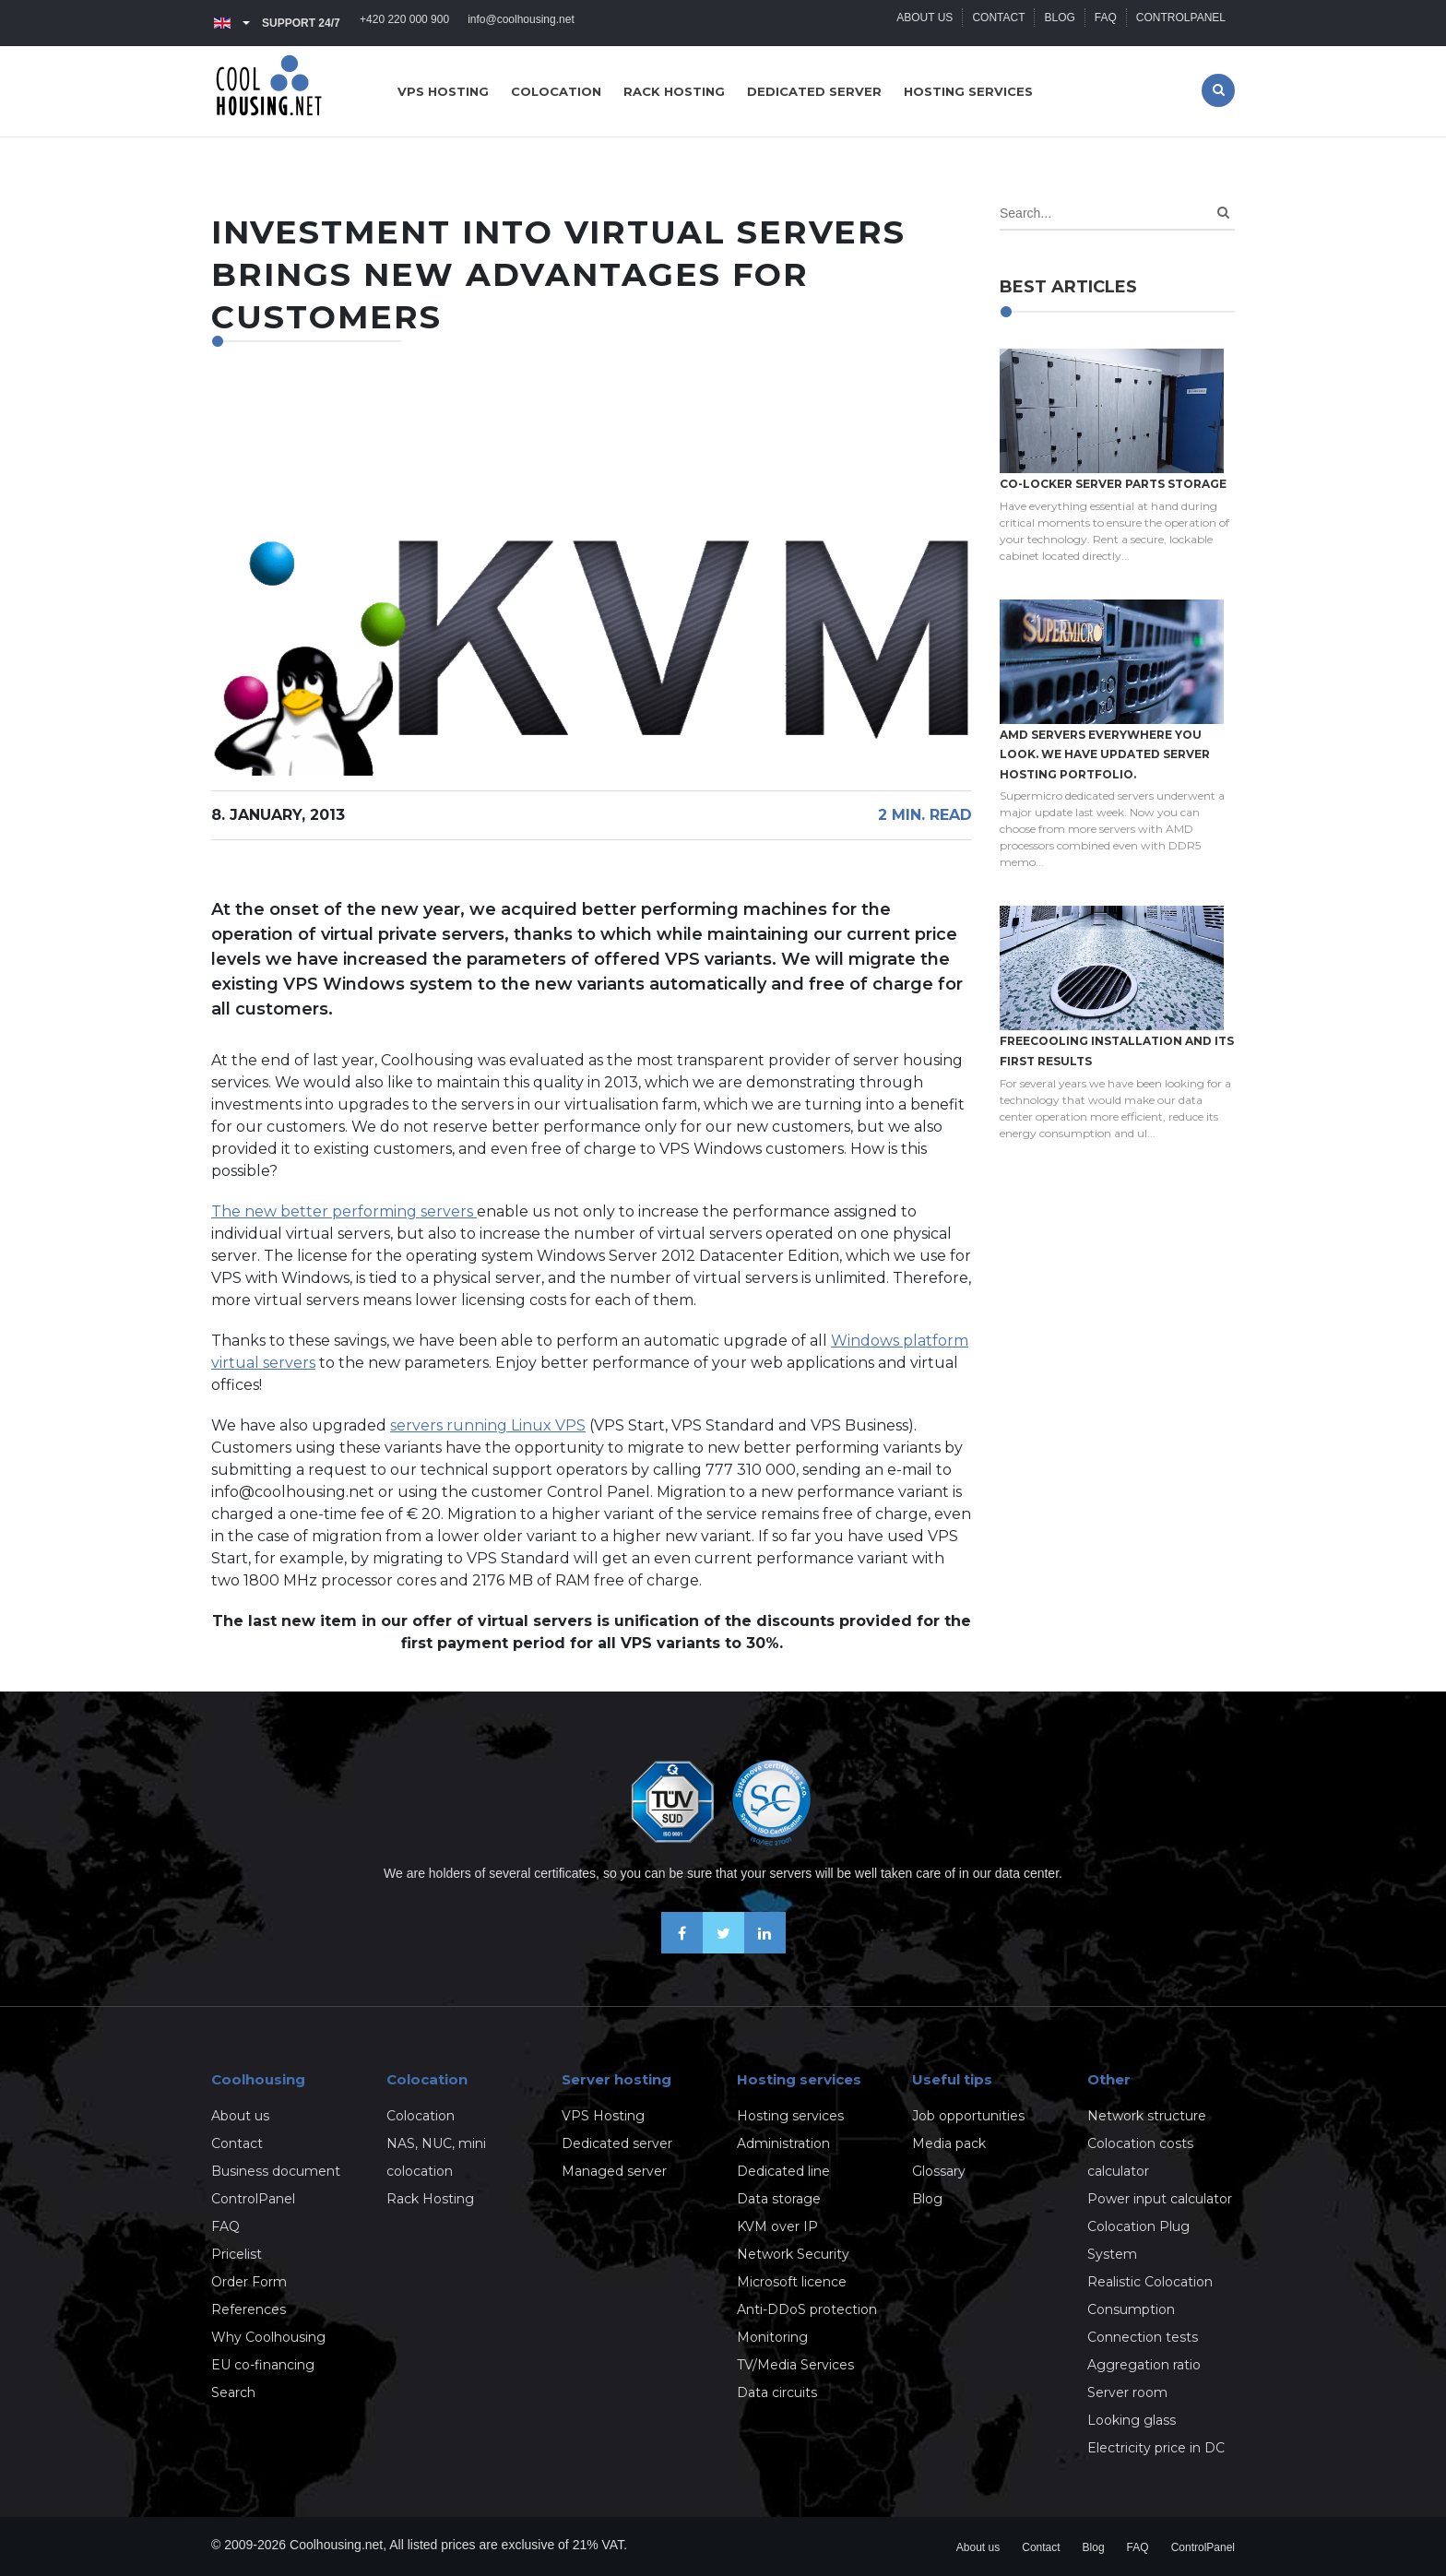 This screenshot has height=2576, width=1446. Describe the element at coordinates (488, 1425) in the screenshot. I see `servers running Linux VPS` at that location.